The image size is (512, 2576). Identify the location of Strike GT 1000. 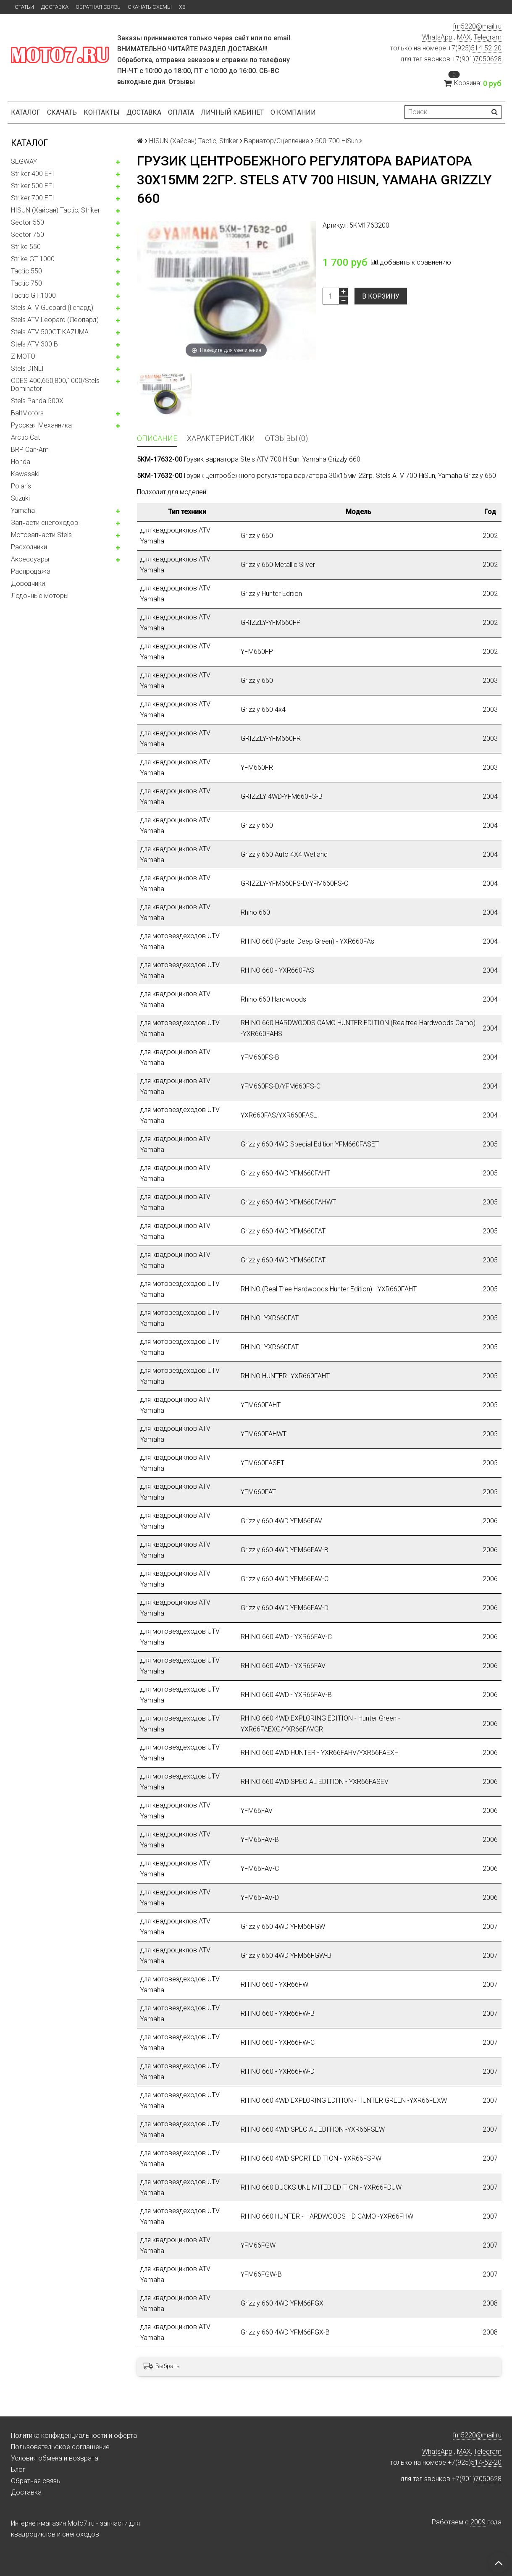
(33, 259).